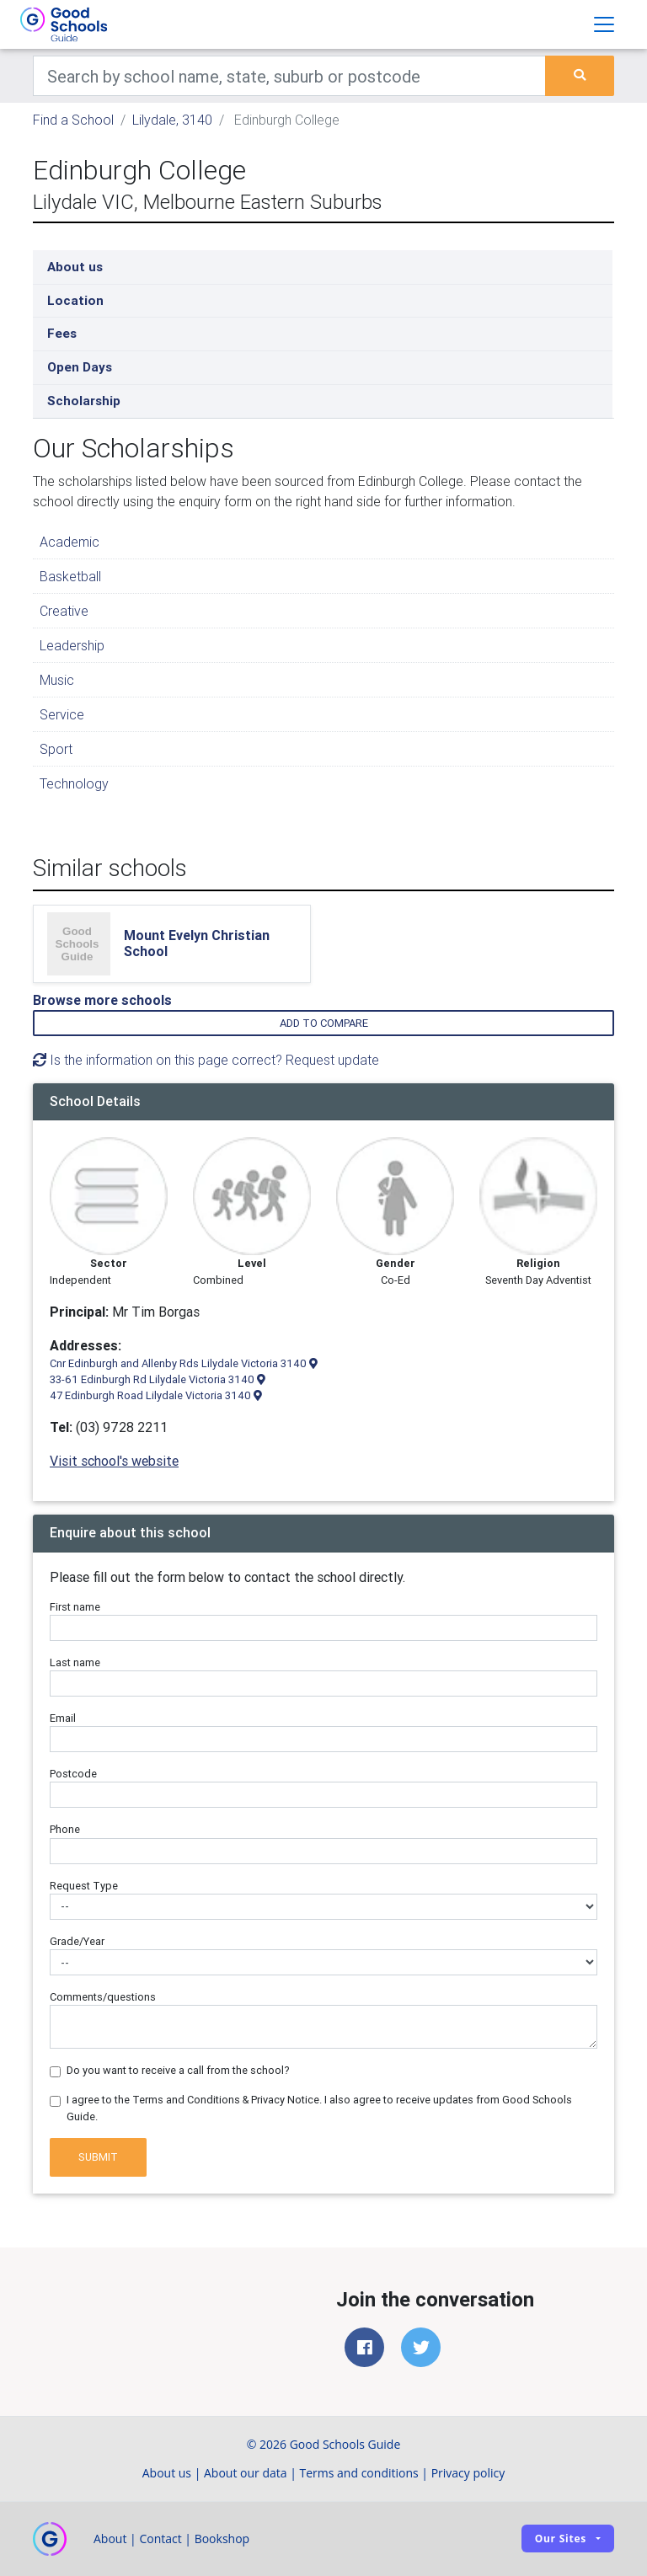 The height and width of the screenshot is (2576, 647). I want to click on Sport, so click(56, 748).